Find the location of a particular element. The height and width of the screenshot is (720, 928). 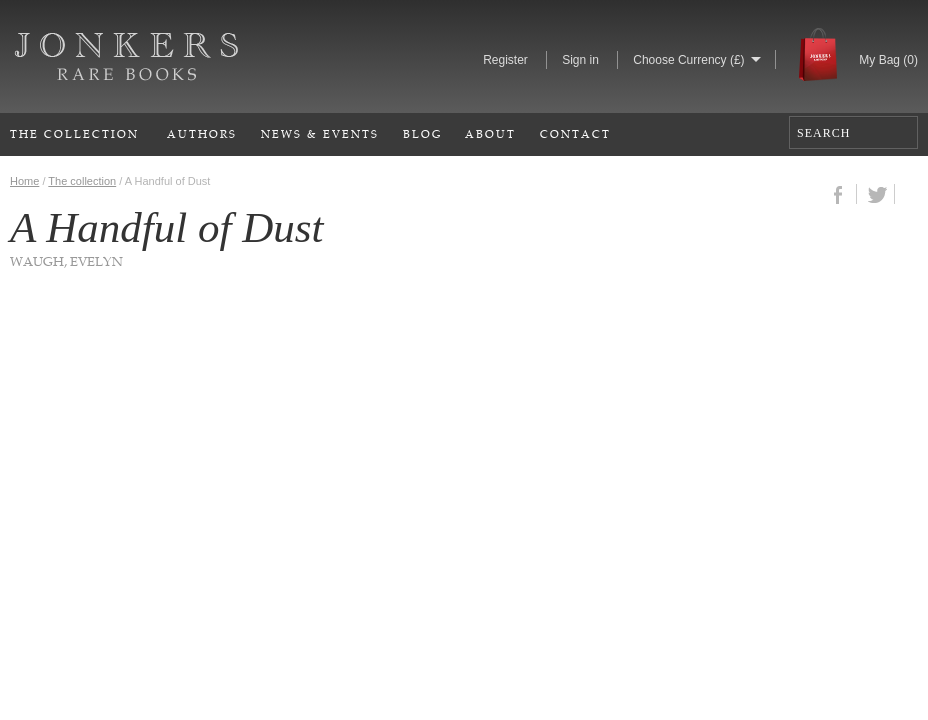

The Collection is located at coordinates (74, 133).